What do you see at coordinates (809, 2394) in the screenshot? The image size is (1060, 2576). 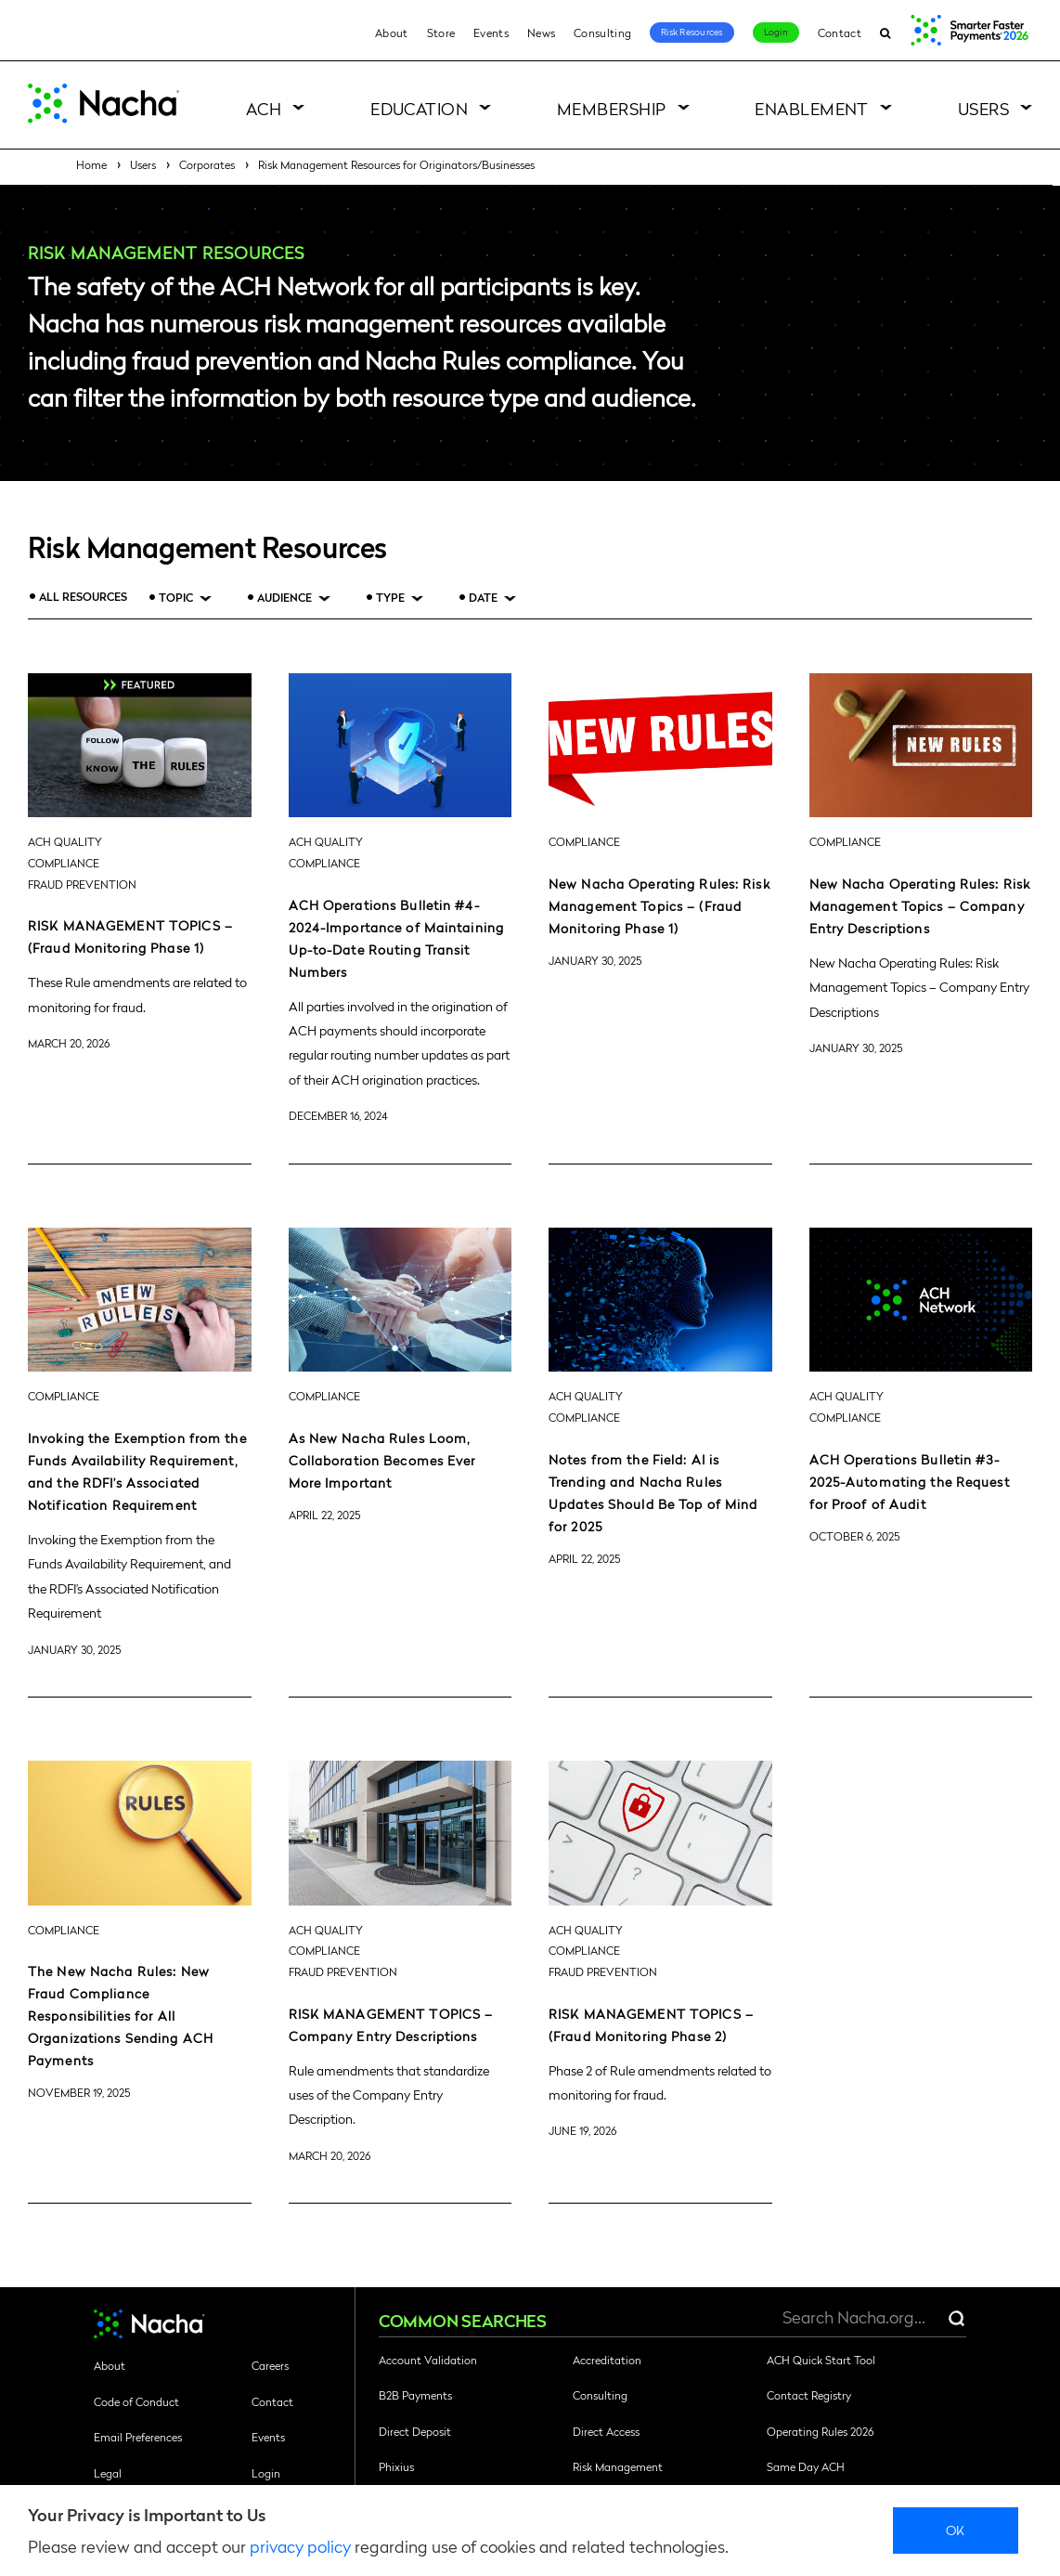 I see `Contact Registry` at bounding box center [809, 2394].